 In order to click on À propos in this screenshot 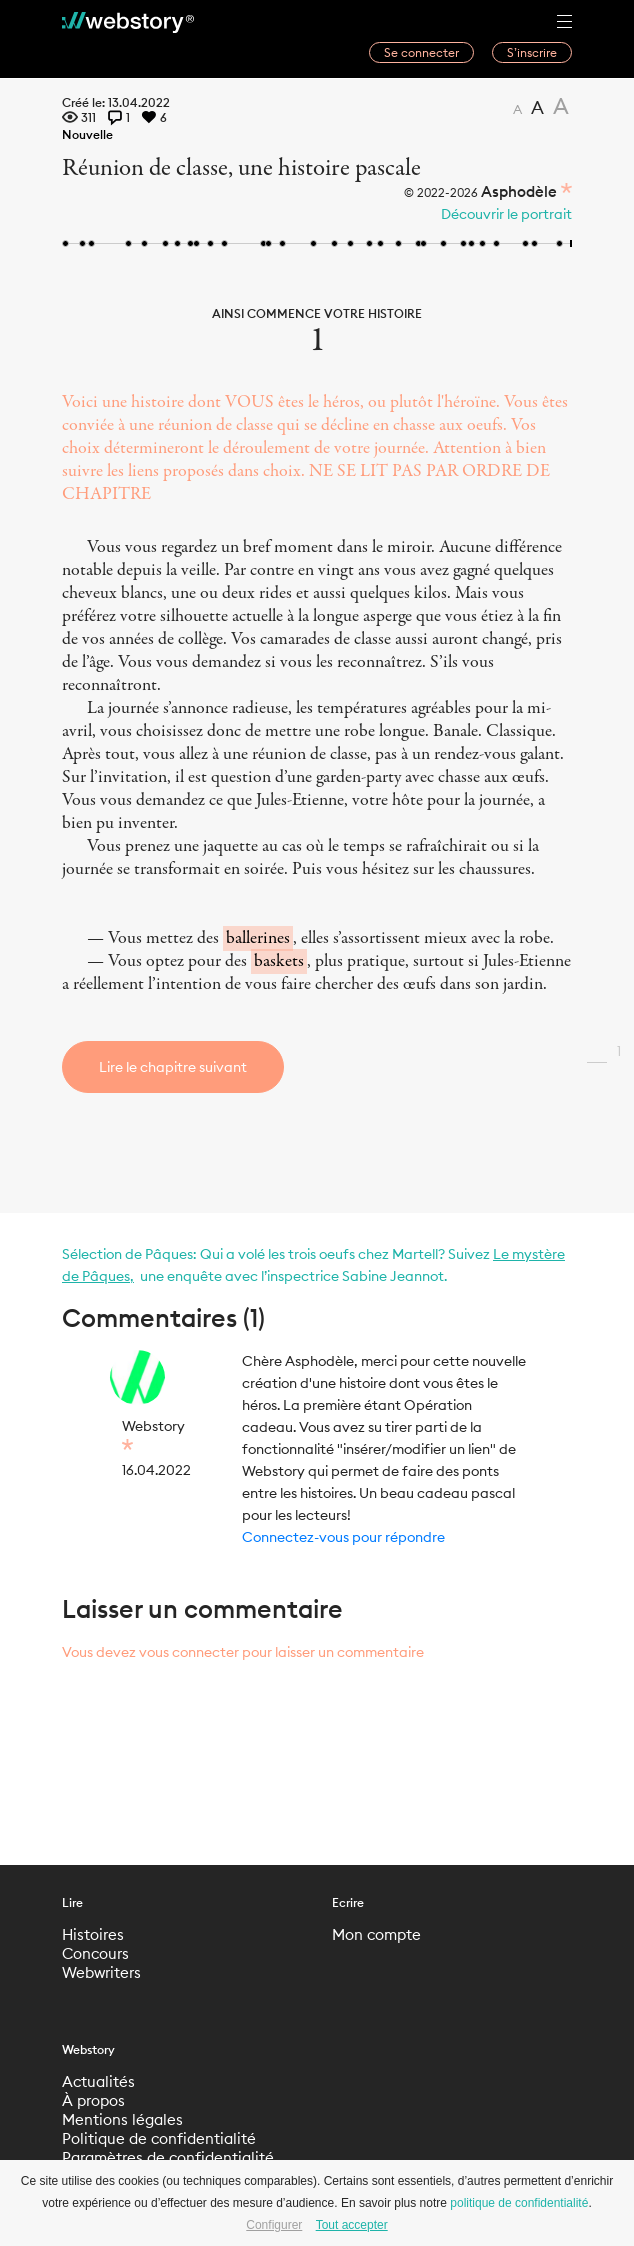, I will do `click(93, 2100)`.